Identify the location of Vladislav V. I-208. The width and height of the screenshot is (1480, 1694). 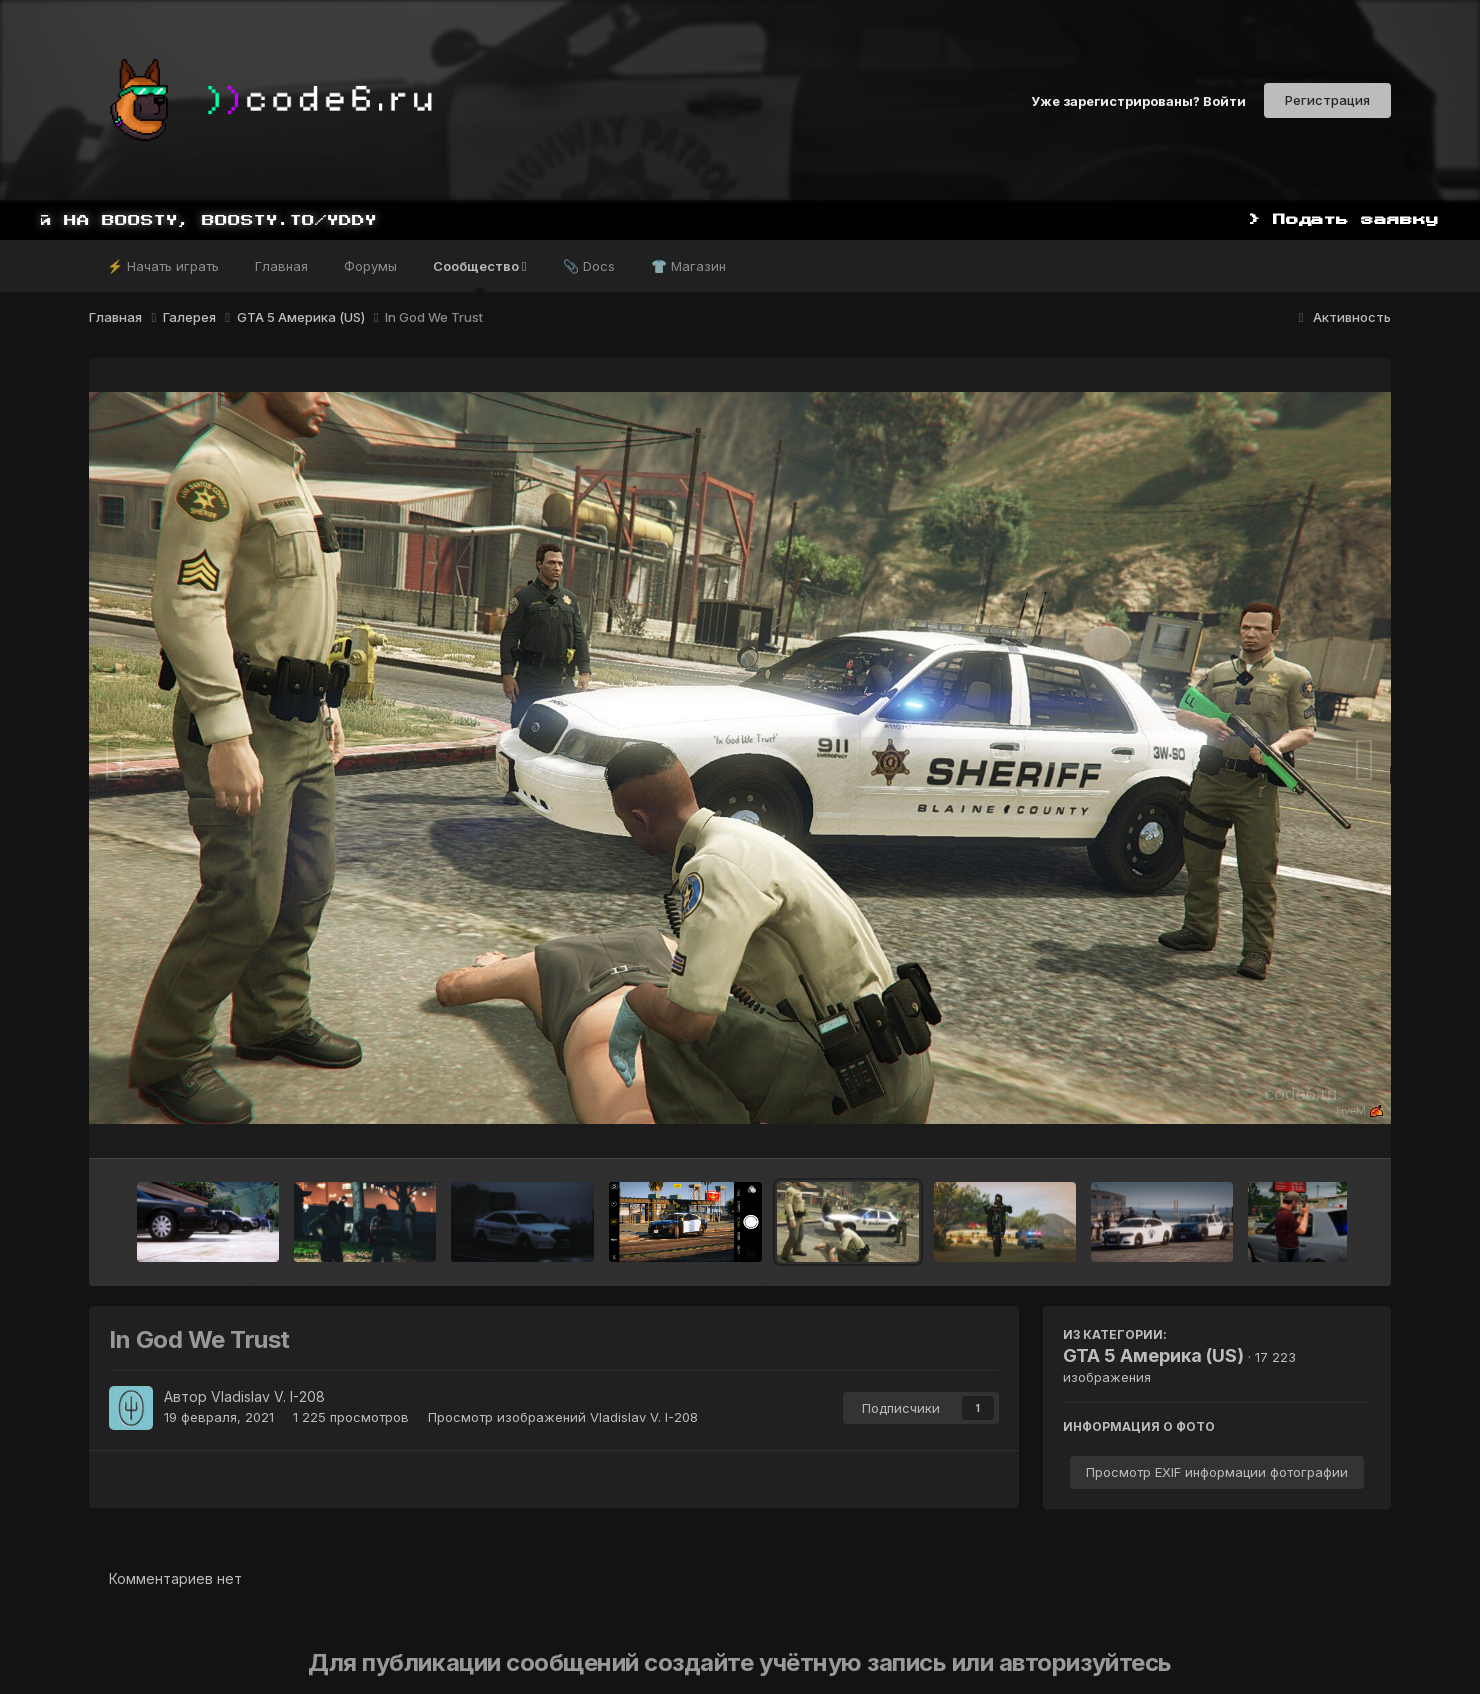
(268, 1396).